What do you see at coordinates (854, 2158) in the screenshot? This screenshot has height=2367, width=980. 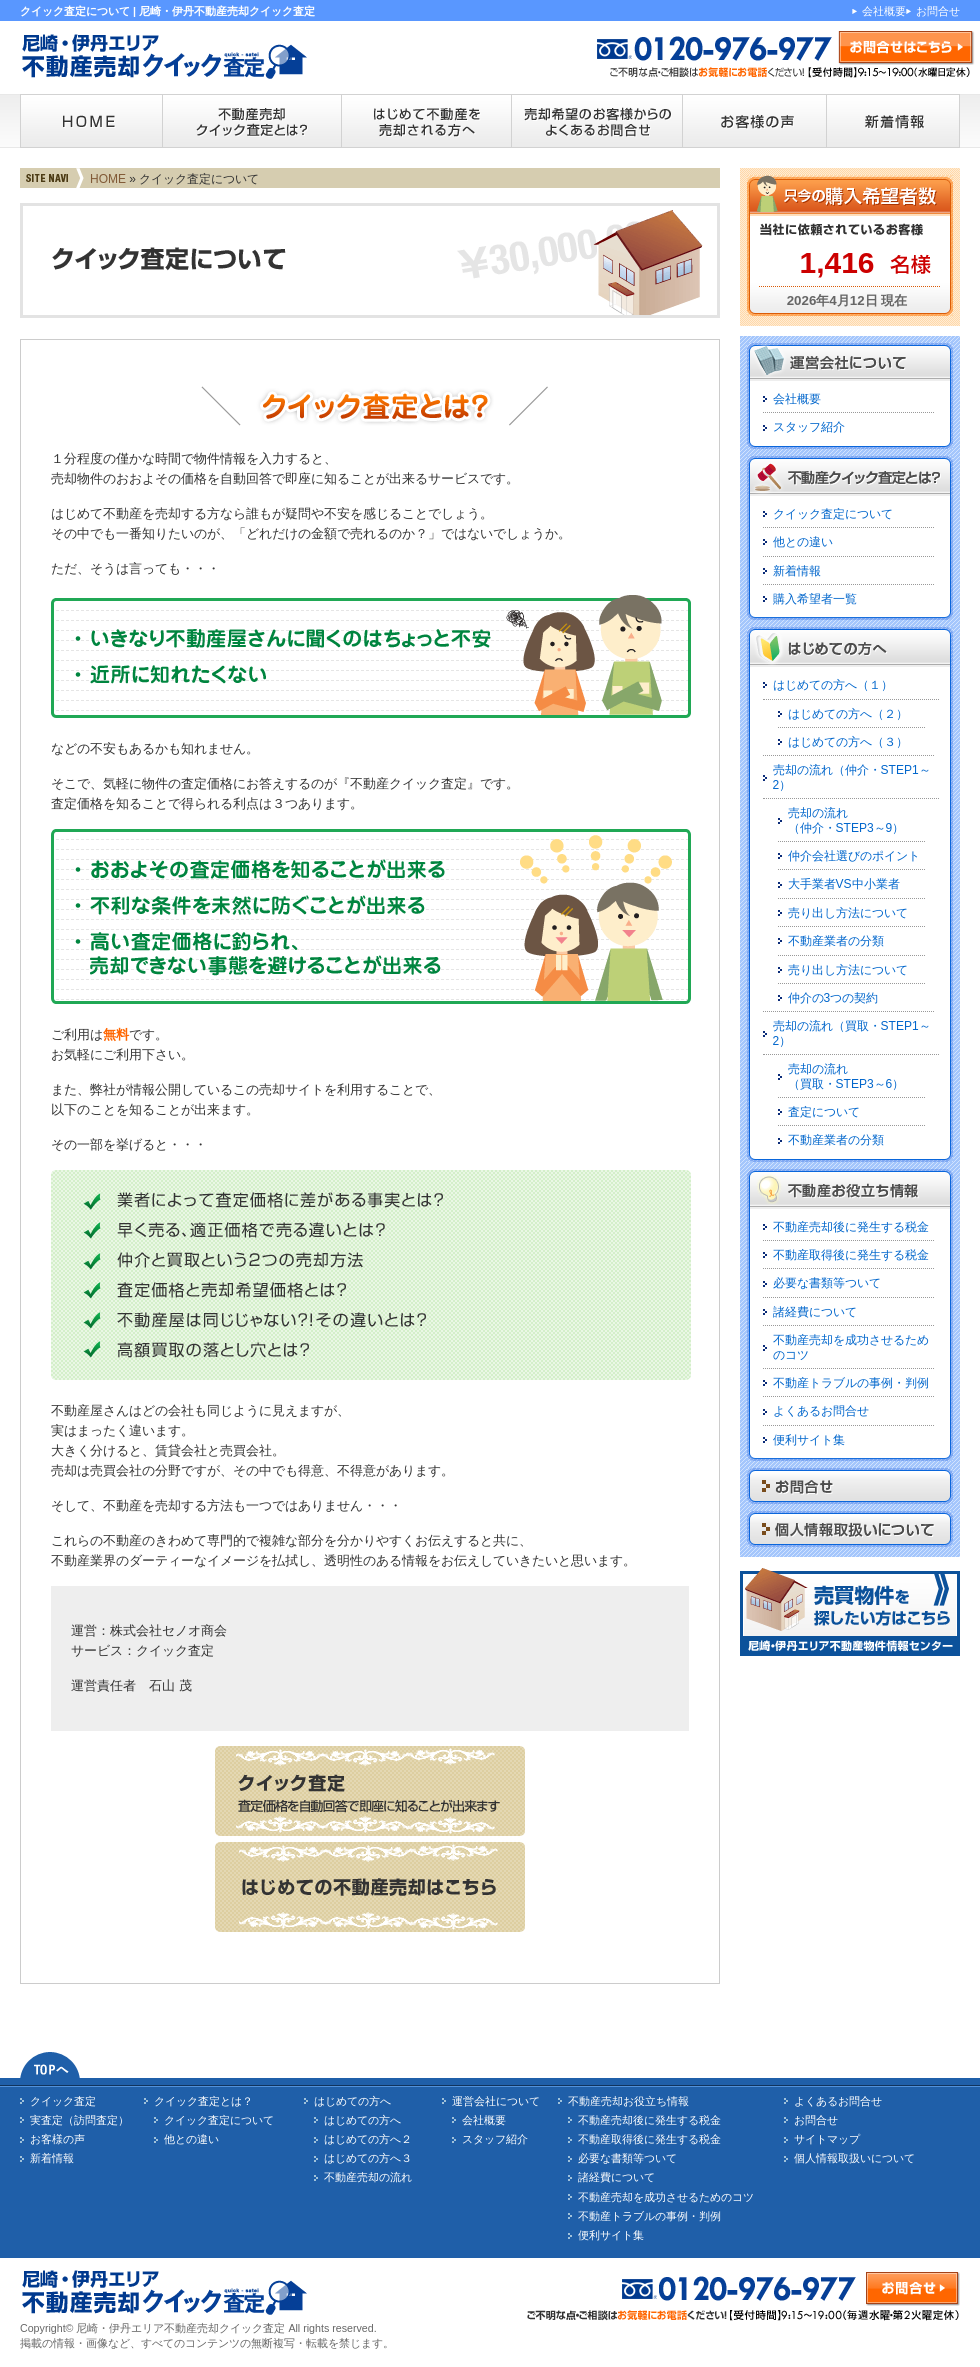 I see `個人情報取扱いについて` at bounding box center [854, 2158].